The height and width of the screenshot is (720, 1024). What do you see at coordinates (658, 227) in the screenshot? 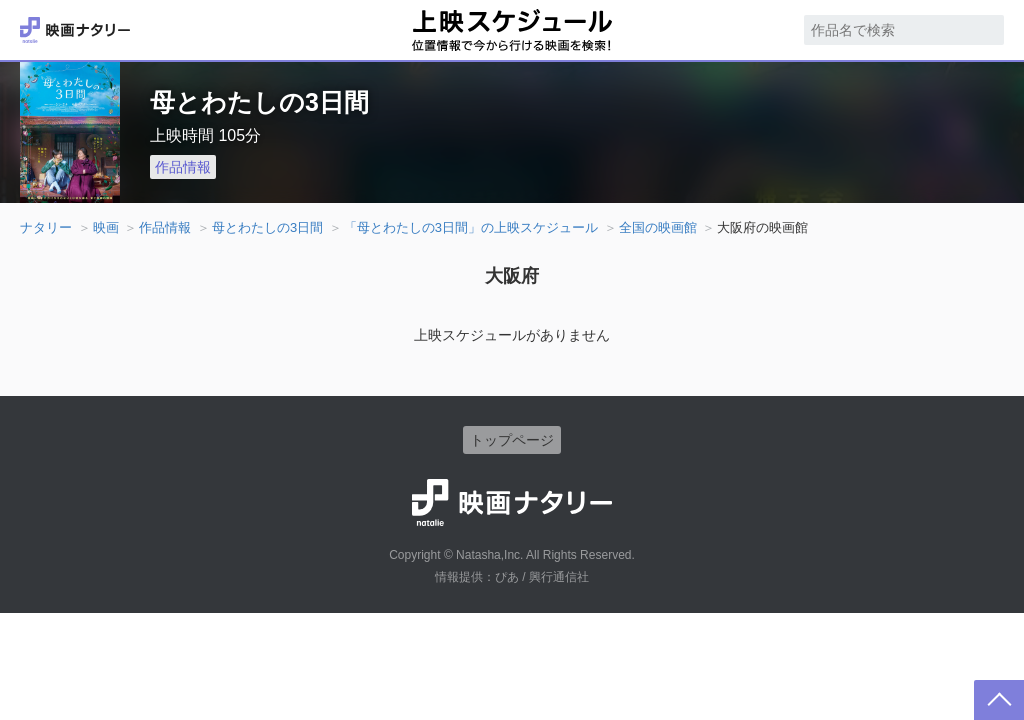
I see `全国の映画館` at bounding box center [658, 227].